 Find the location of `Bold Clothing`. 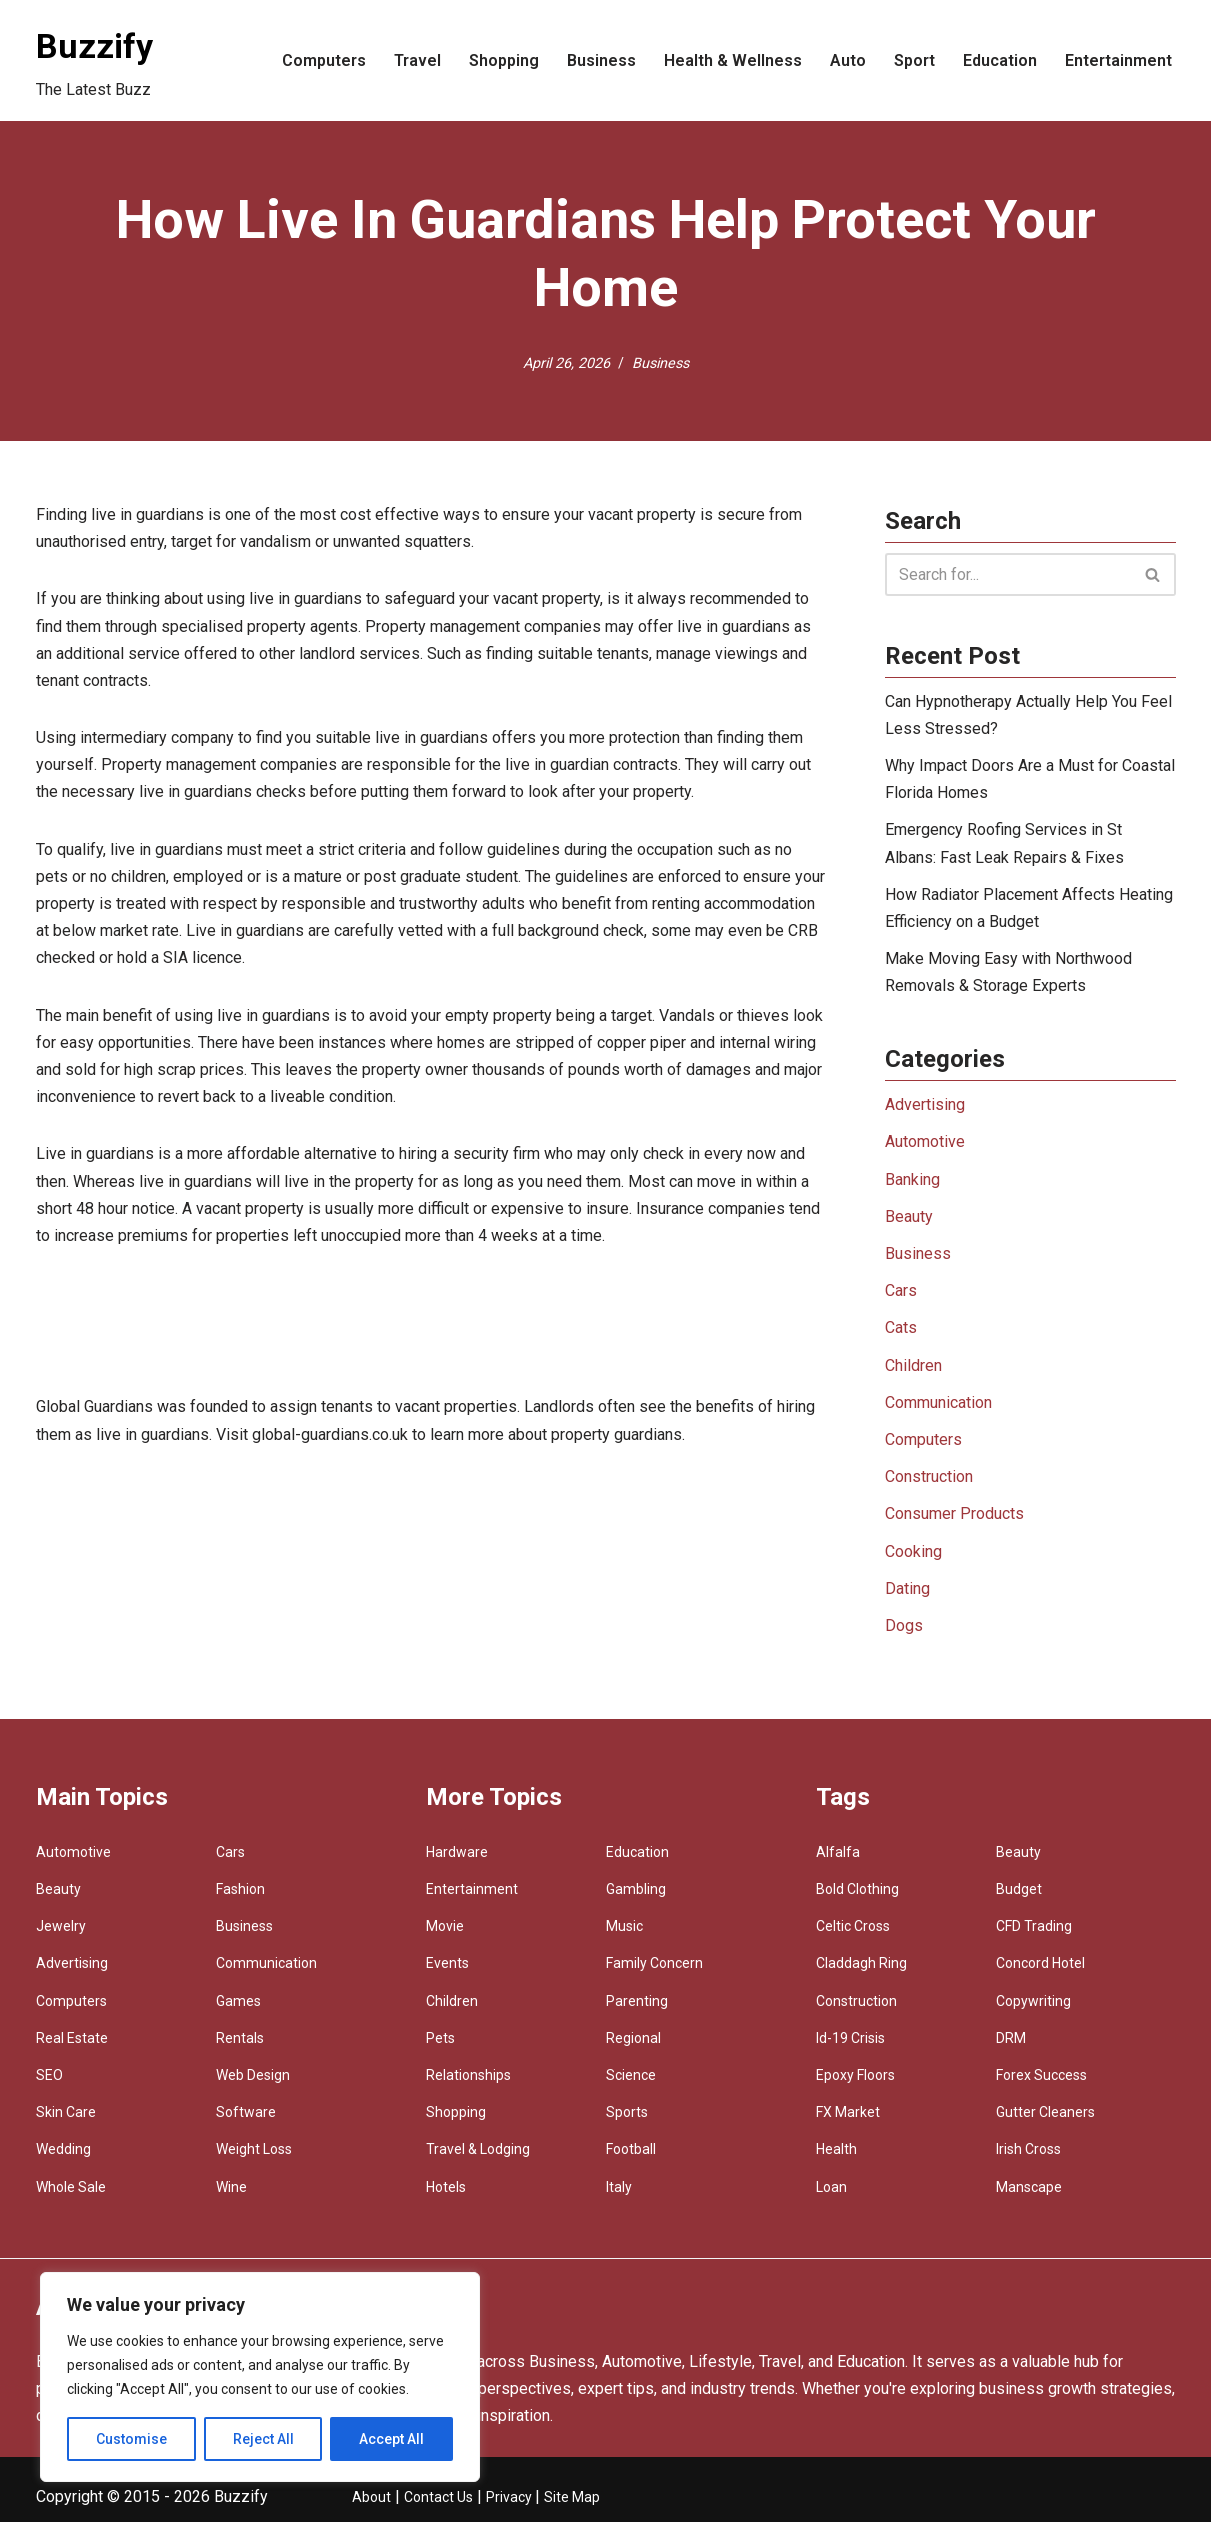

Bold Clothing is located at coordinates (857, 1889).